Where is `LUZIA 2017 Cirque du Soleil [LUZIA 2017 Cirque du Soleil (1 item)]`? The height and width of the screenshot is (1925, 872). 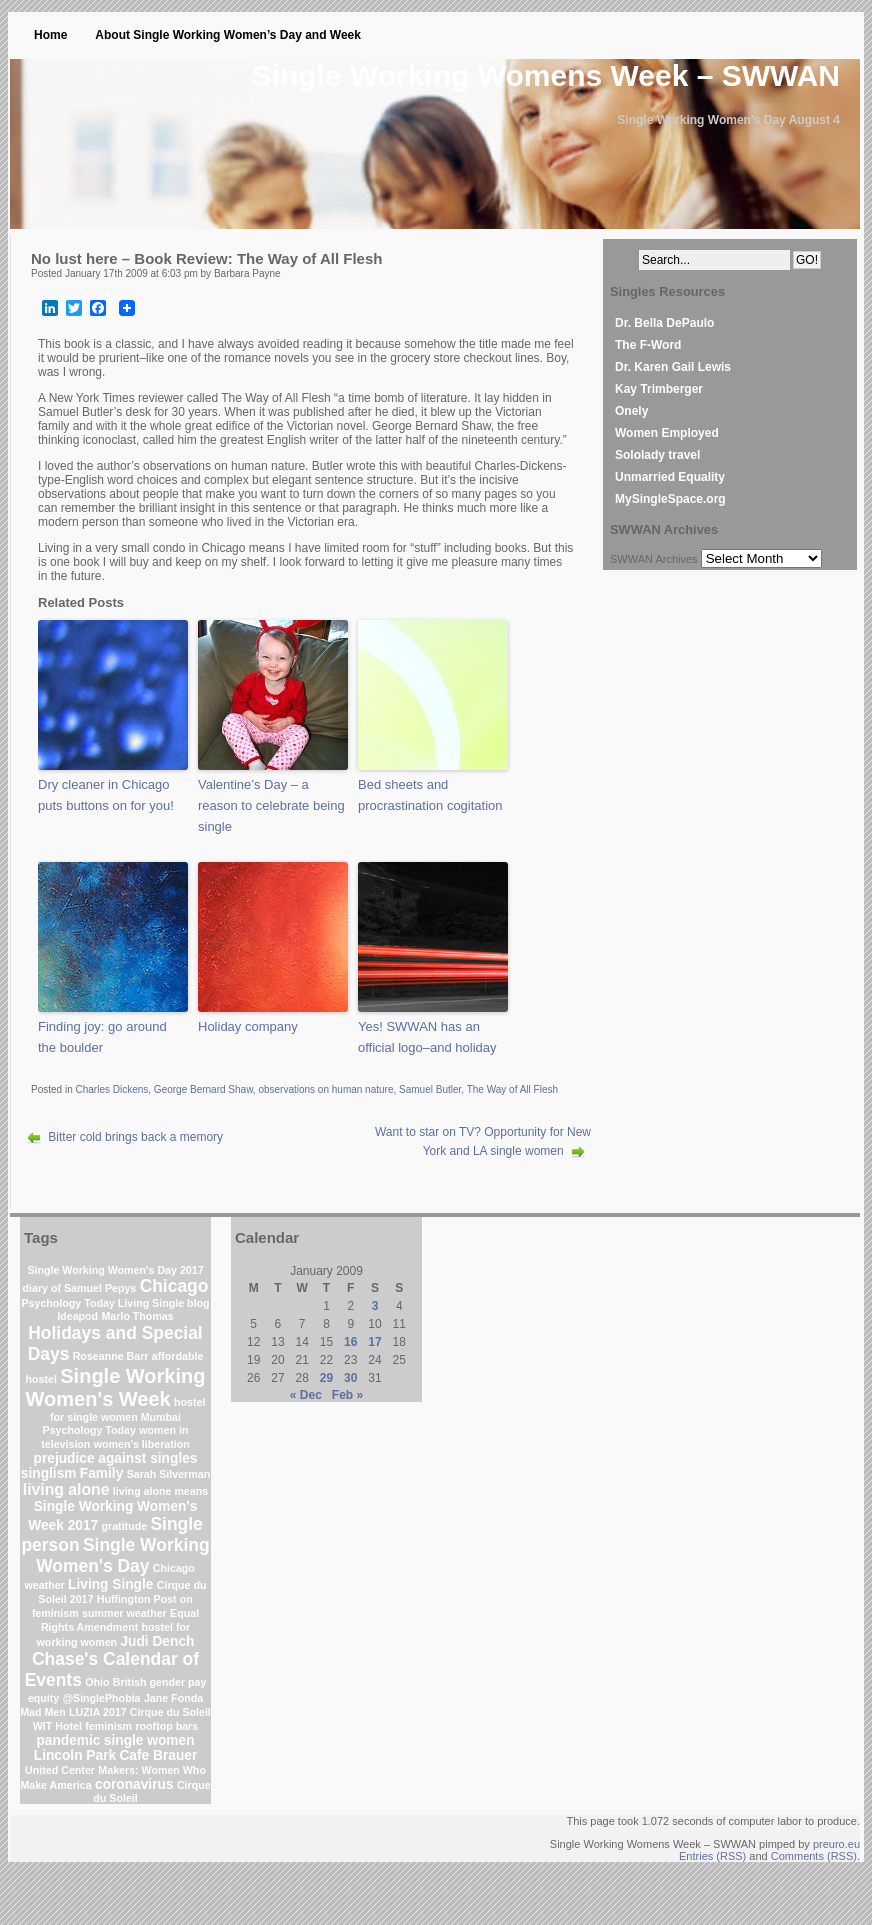
LUZIA 2017 Cirque du Soleil [LUZIA 2017 Cirque du Soleil (1 item)] is located at coordinates (140, 1712).